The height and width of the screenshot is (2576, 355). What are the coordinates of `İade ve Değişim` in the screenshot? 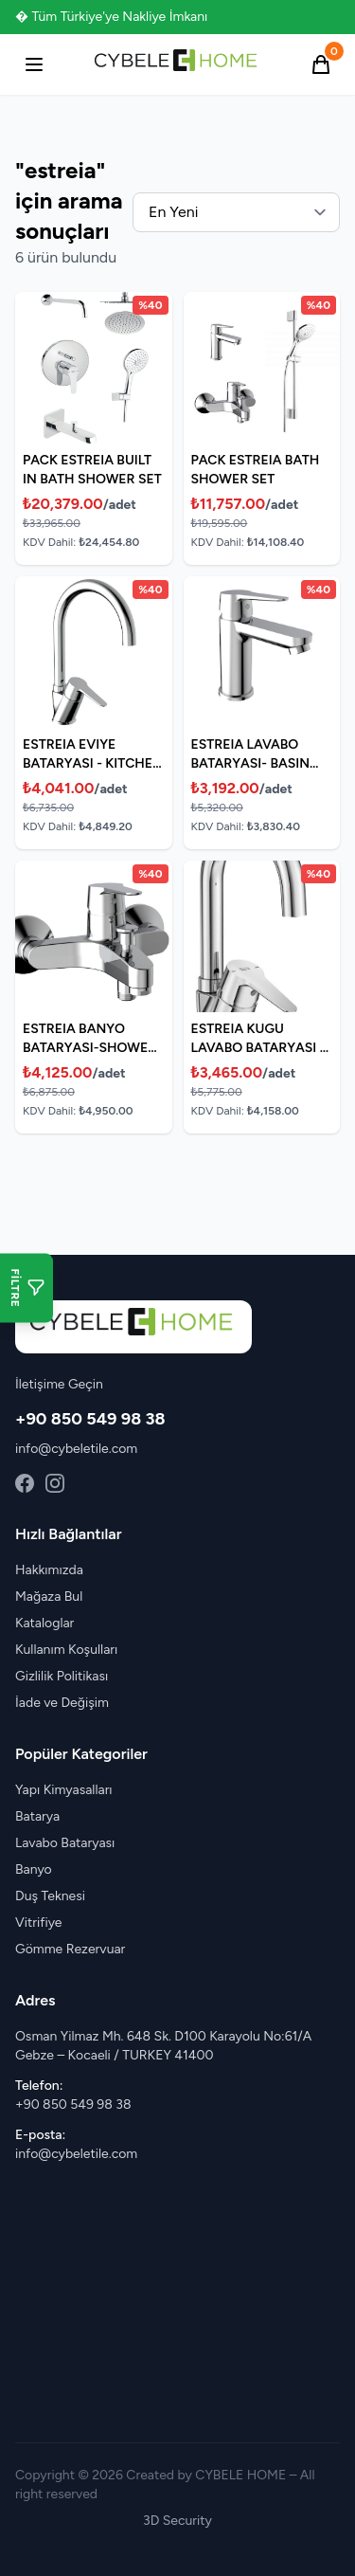 It's located at (62, 1703).